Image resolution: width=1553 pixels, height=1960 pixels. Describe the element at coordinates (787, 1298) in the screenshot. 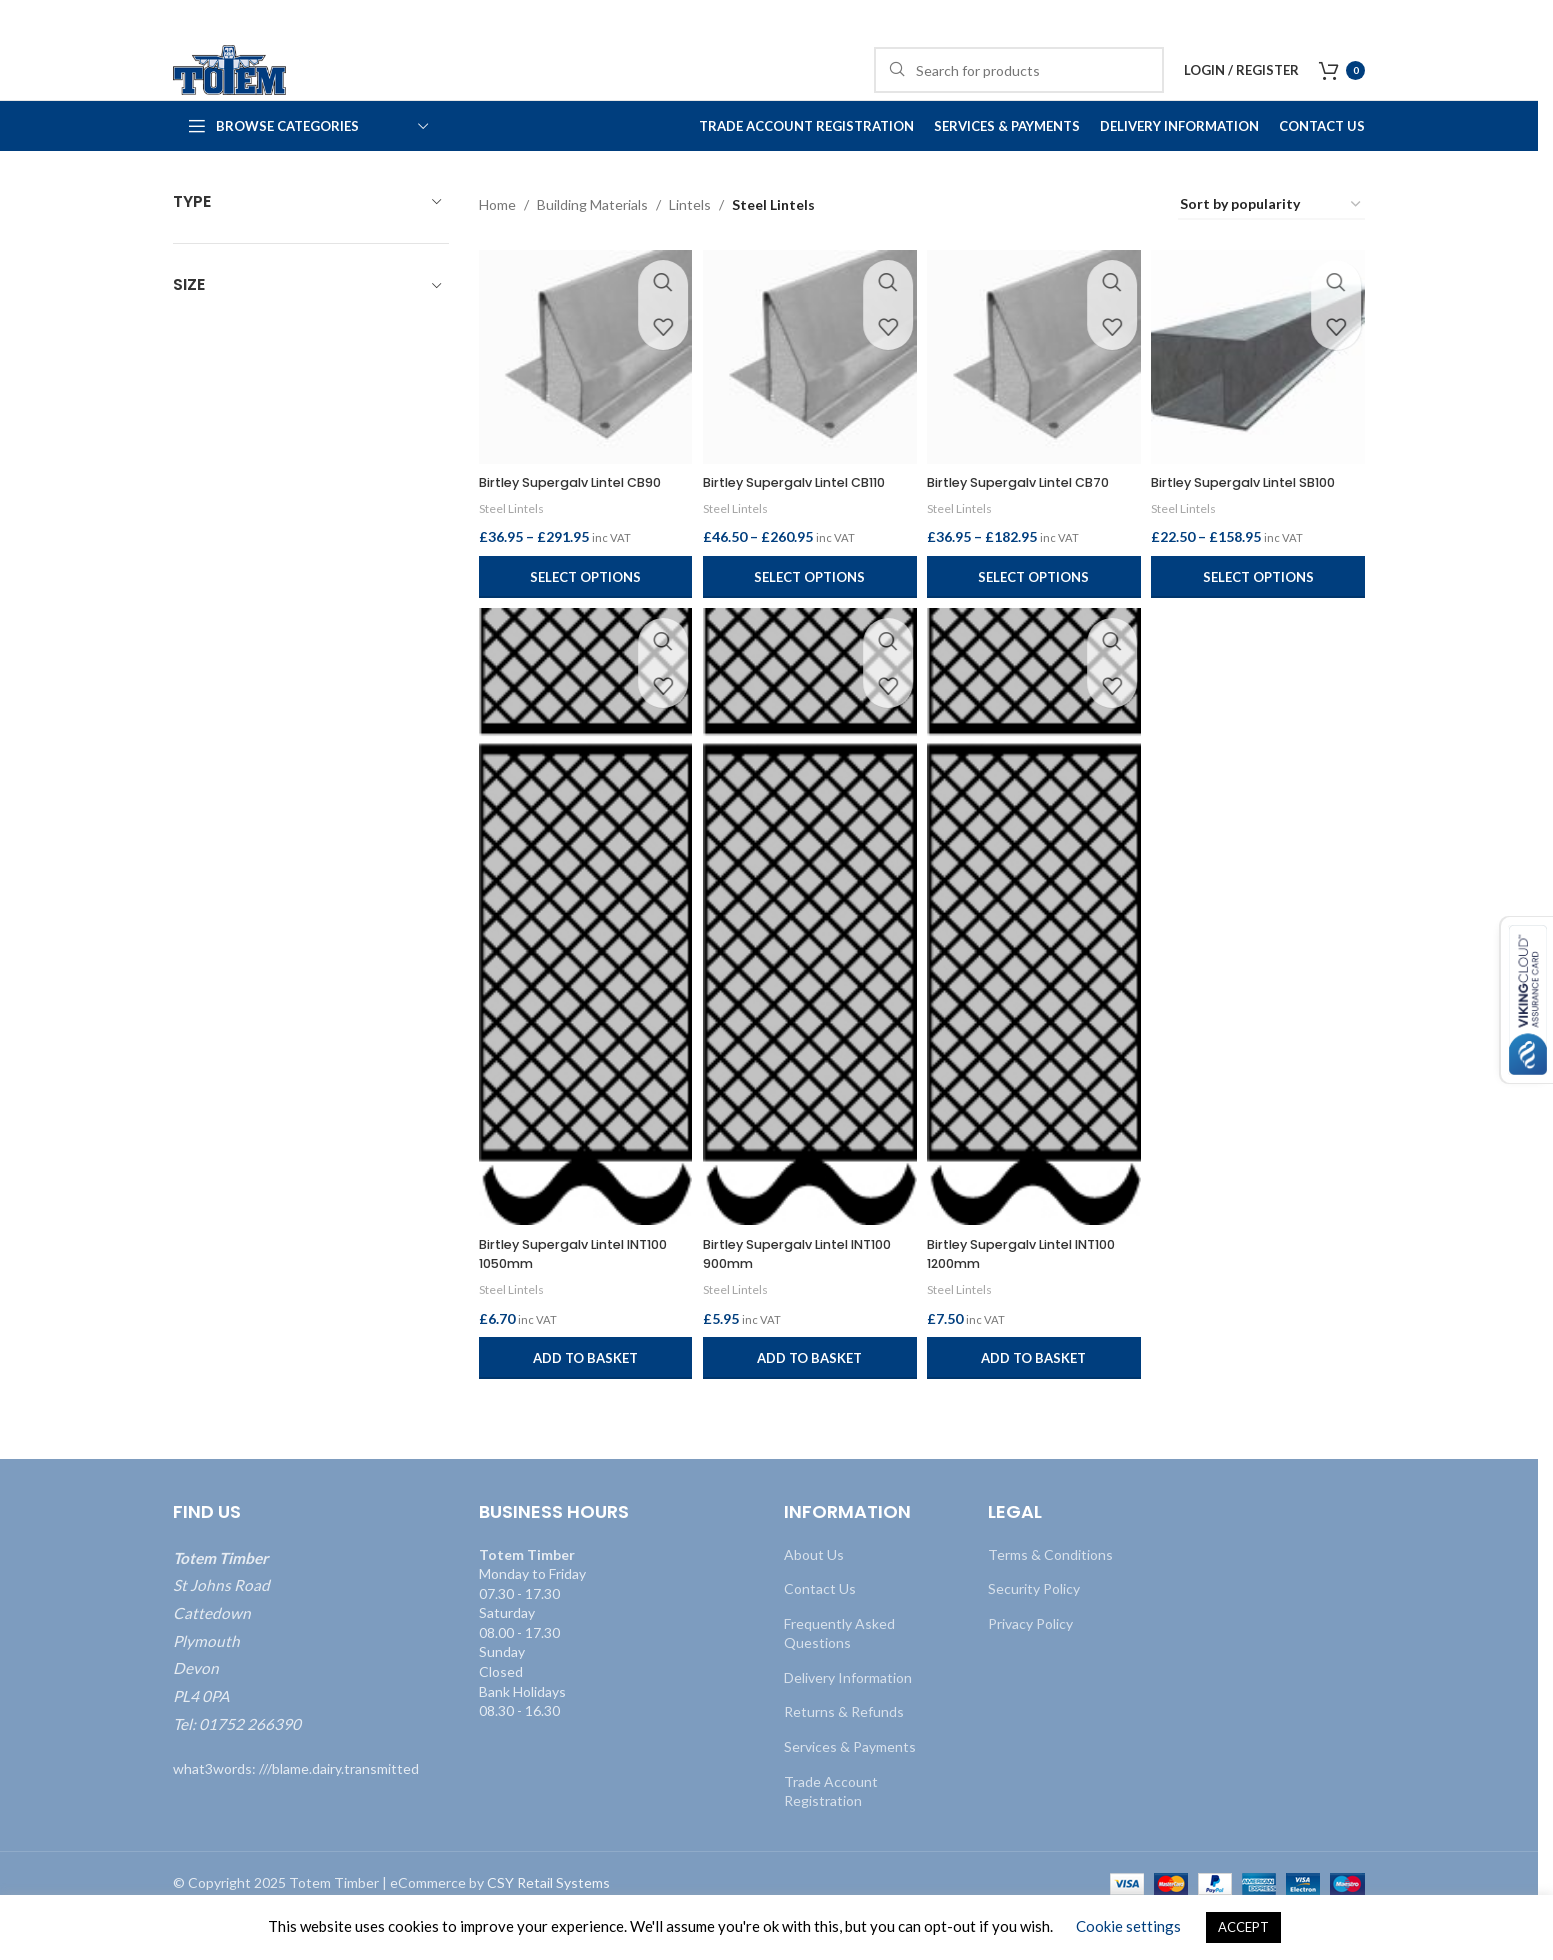

I see `Birtley Supergalv Lintel INT100 900mm` at that location.